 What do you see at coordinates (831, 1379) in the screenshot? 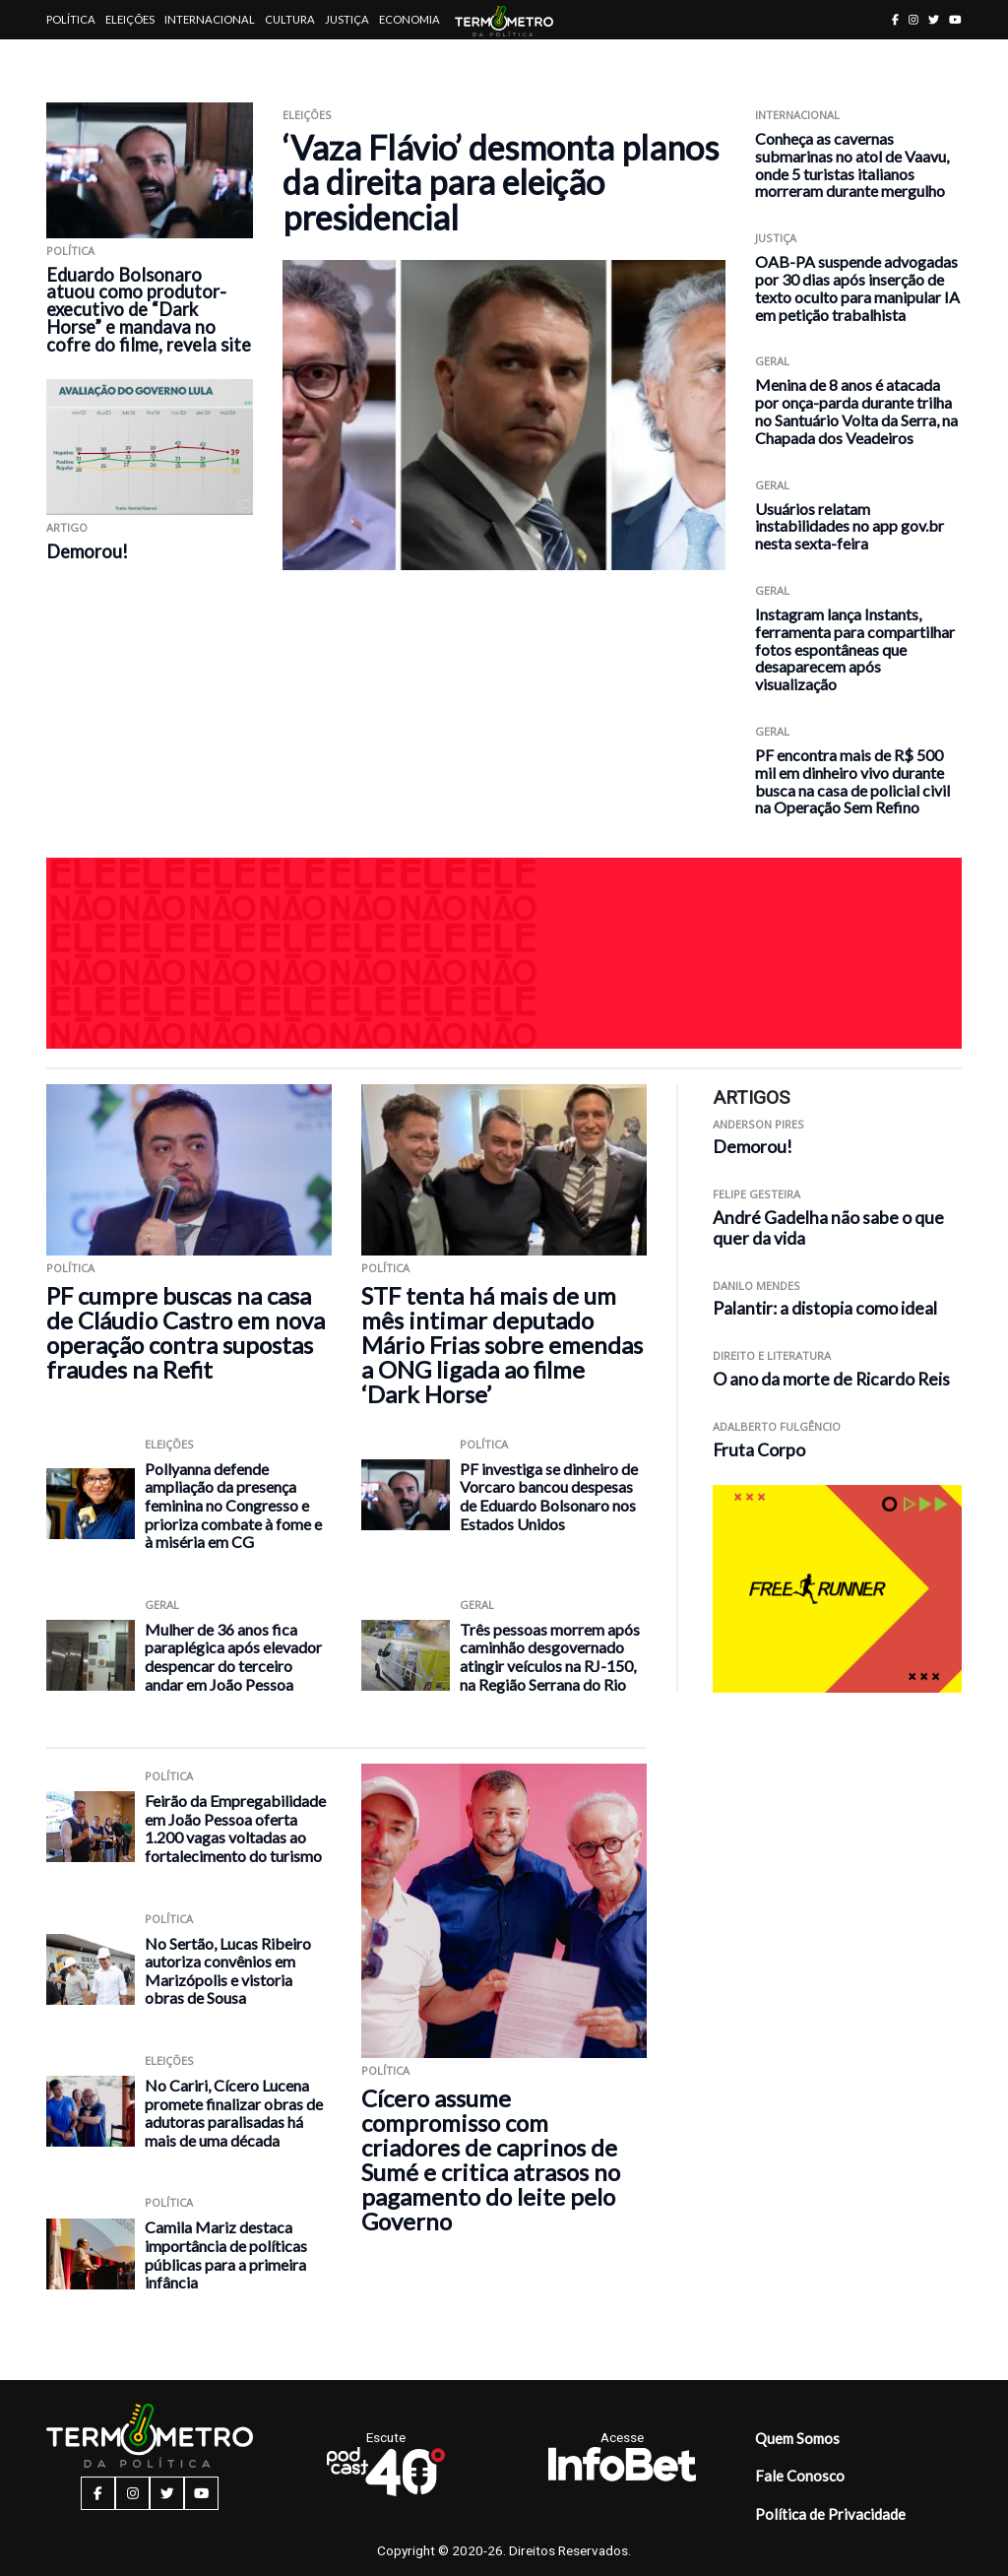
I see `O ano da morte de Ricardo Reis` at bounding box center [831, 1379].